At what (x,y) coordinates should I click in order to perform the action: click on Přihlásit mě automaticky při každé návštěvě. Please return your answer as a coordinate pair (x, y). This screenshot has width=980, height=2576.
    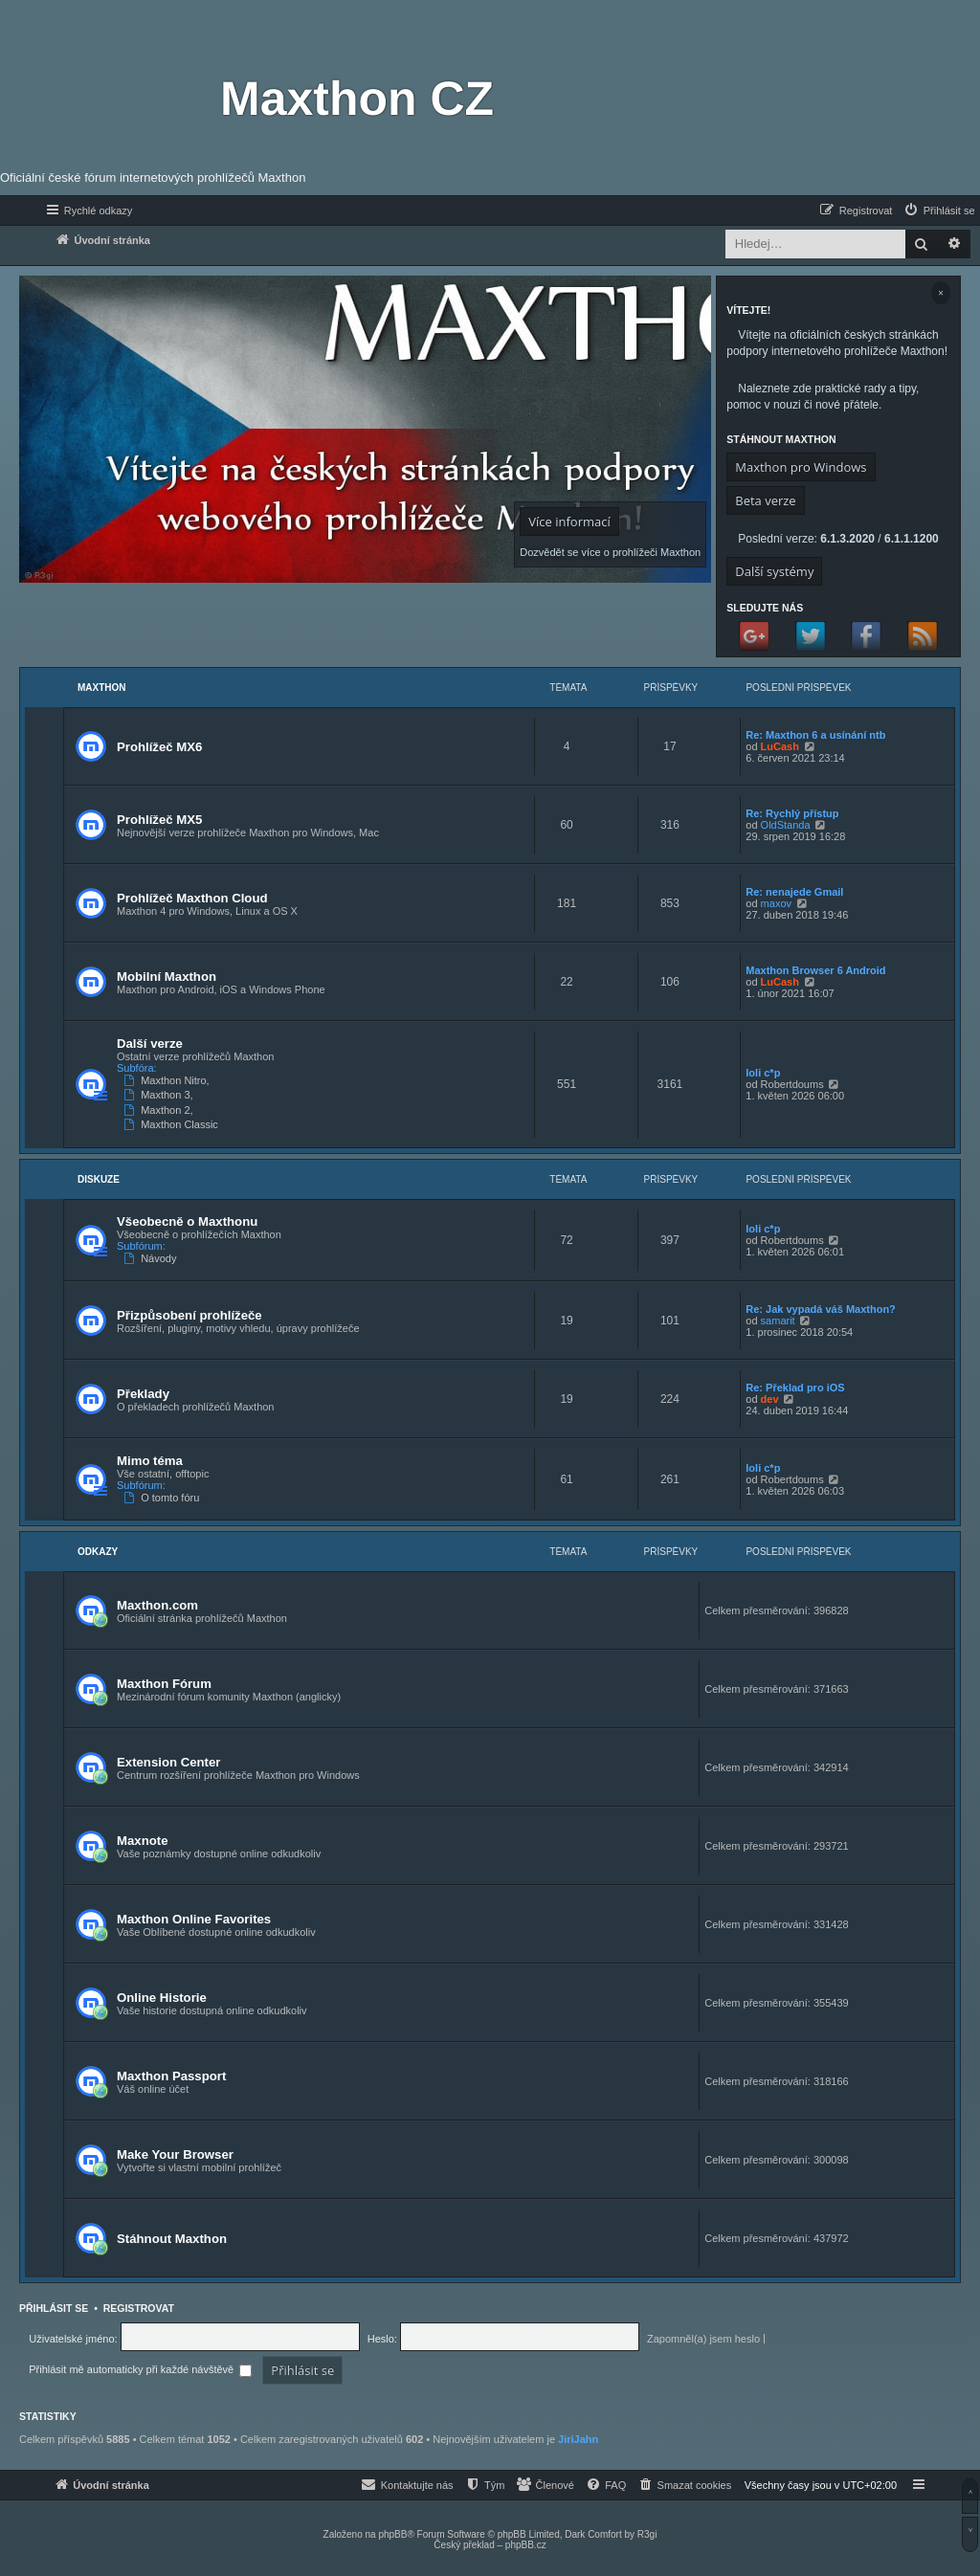
    Looking at the image, I should click on (140, 2369).